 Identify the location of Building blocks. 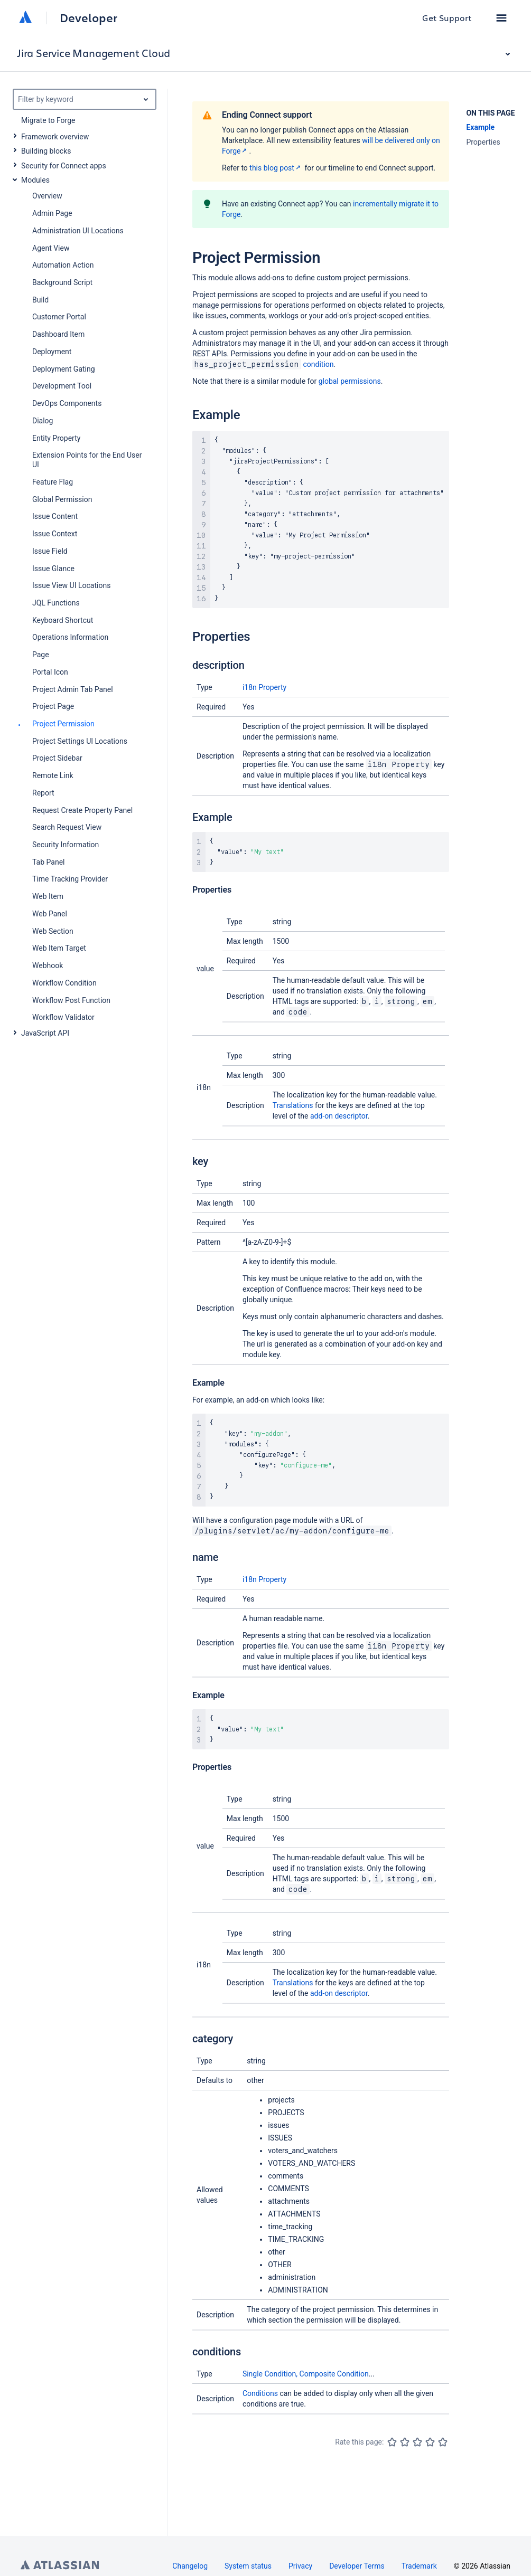
(46, 151).